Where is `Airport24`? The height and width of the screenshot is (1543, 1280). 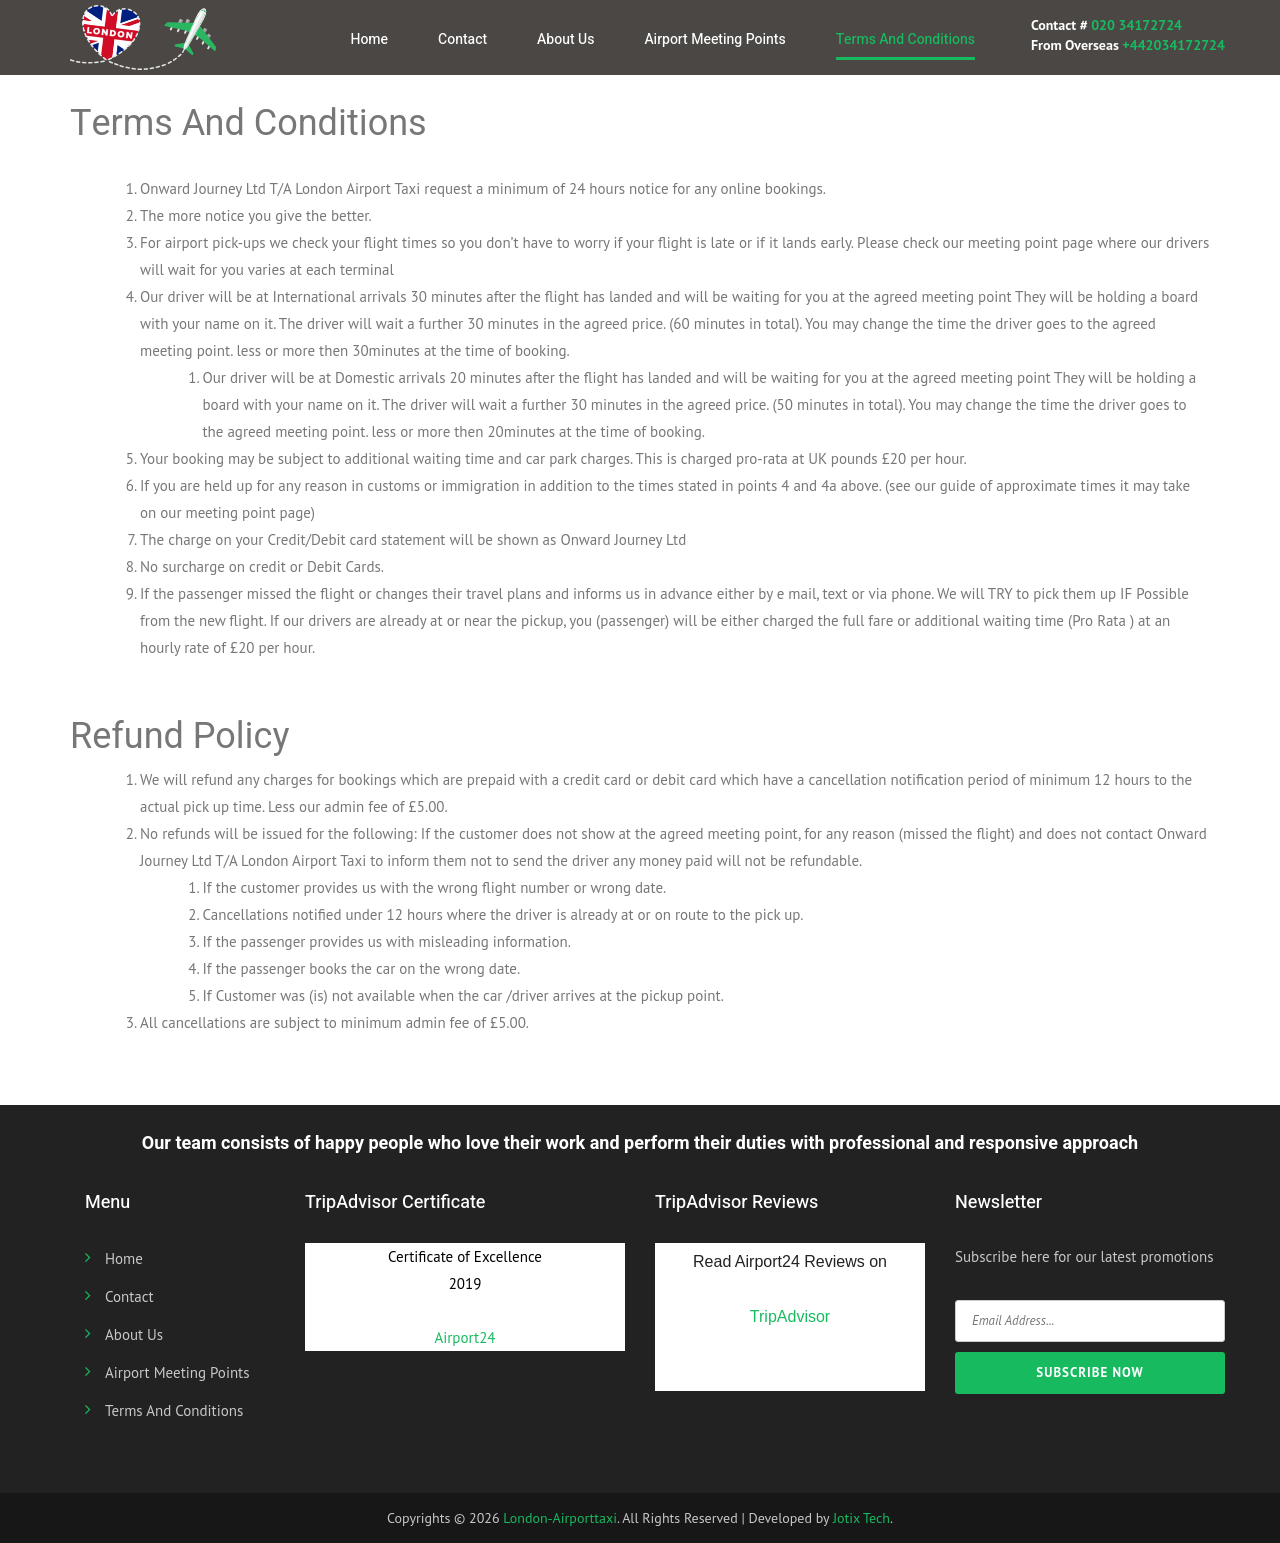 Airport24 is located at coordinates (464, 1337).